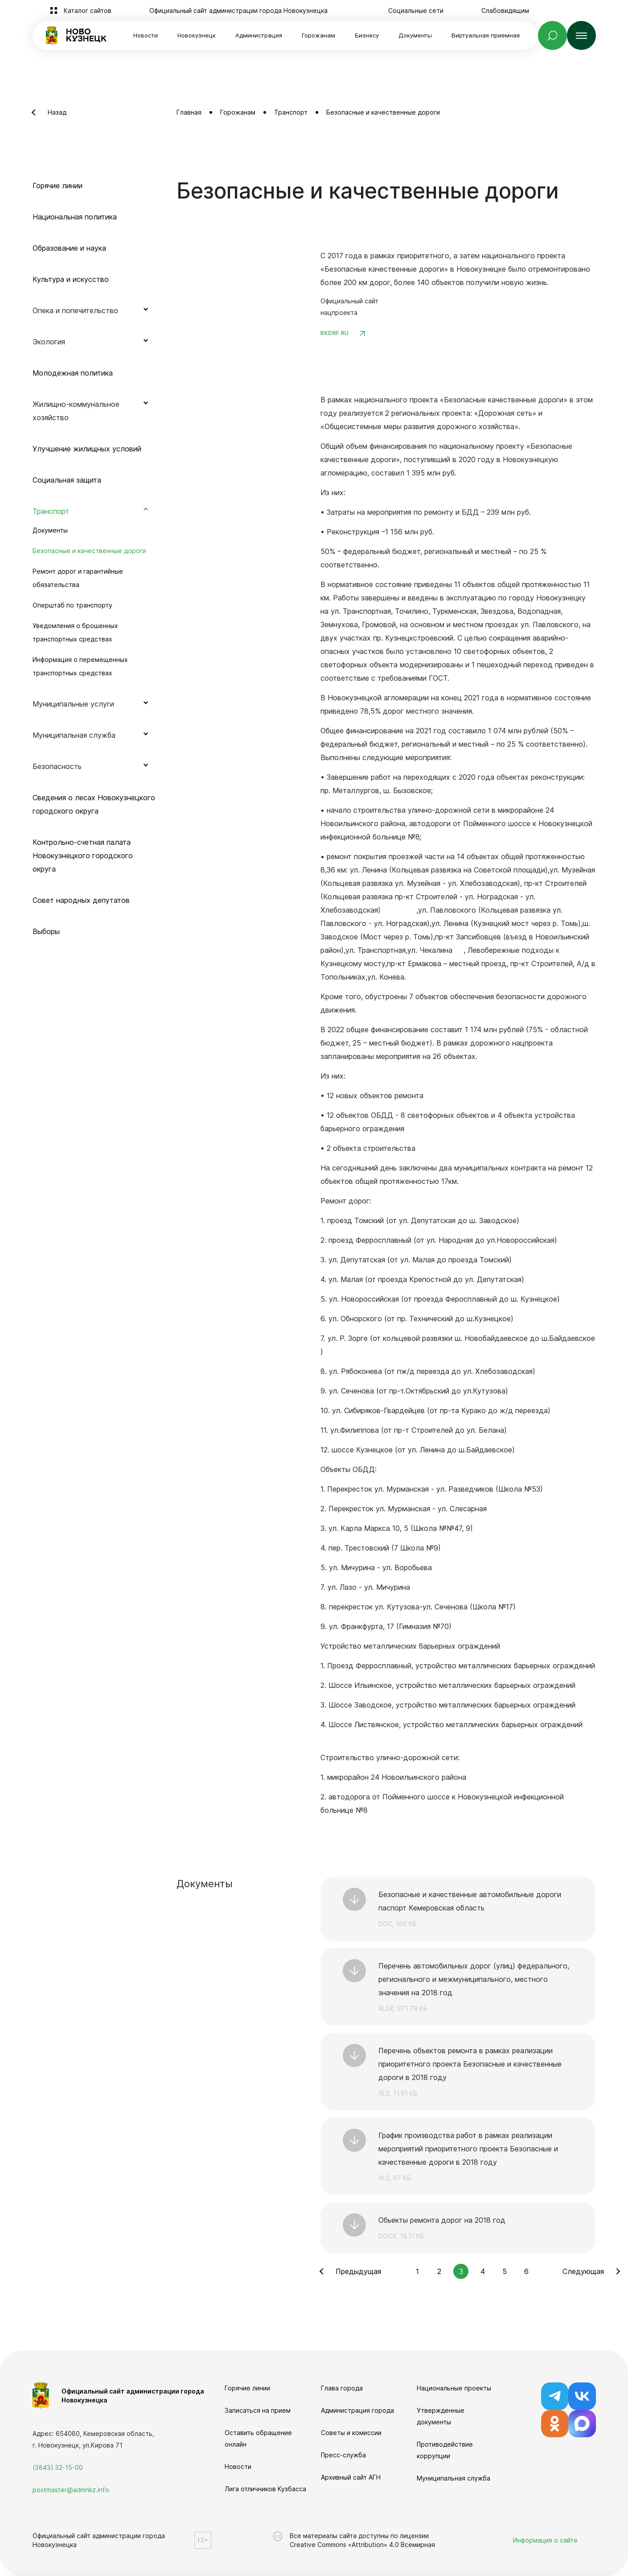  I want to click on Документы, so click(50, 530).